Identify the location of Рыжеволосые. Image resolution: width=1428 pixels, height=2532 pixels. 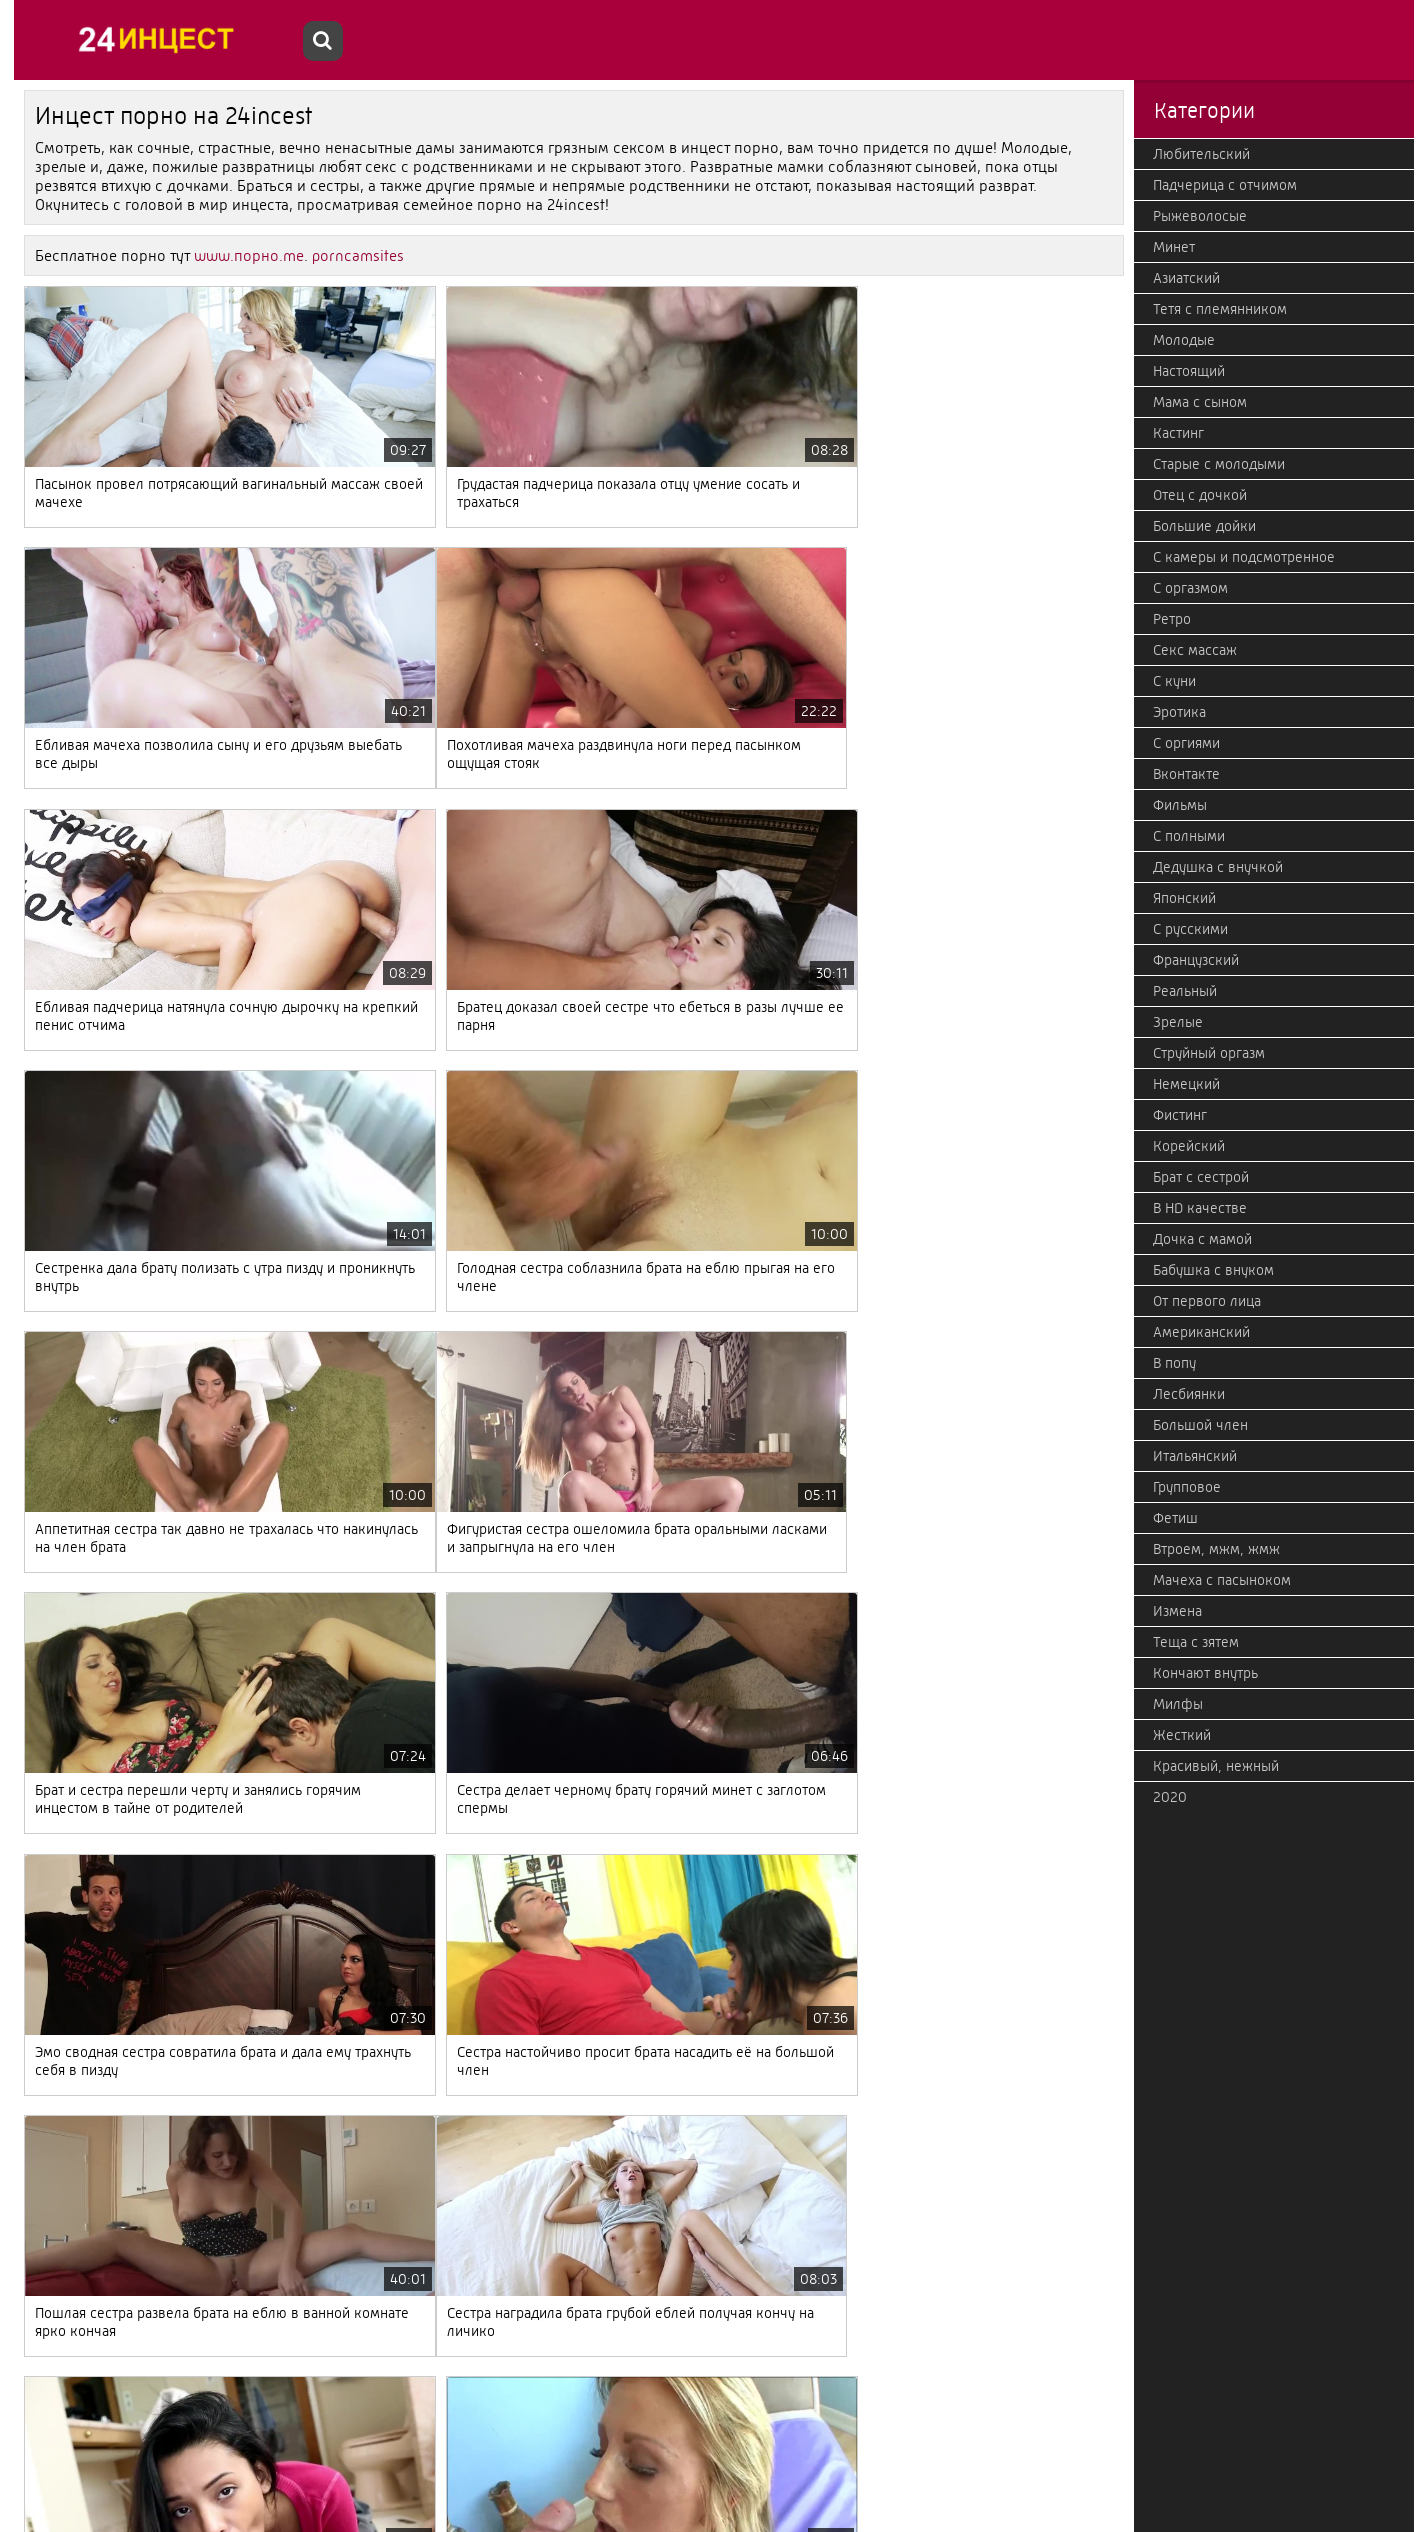
(1200, 216).